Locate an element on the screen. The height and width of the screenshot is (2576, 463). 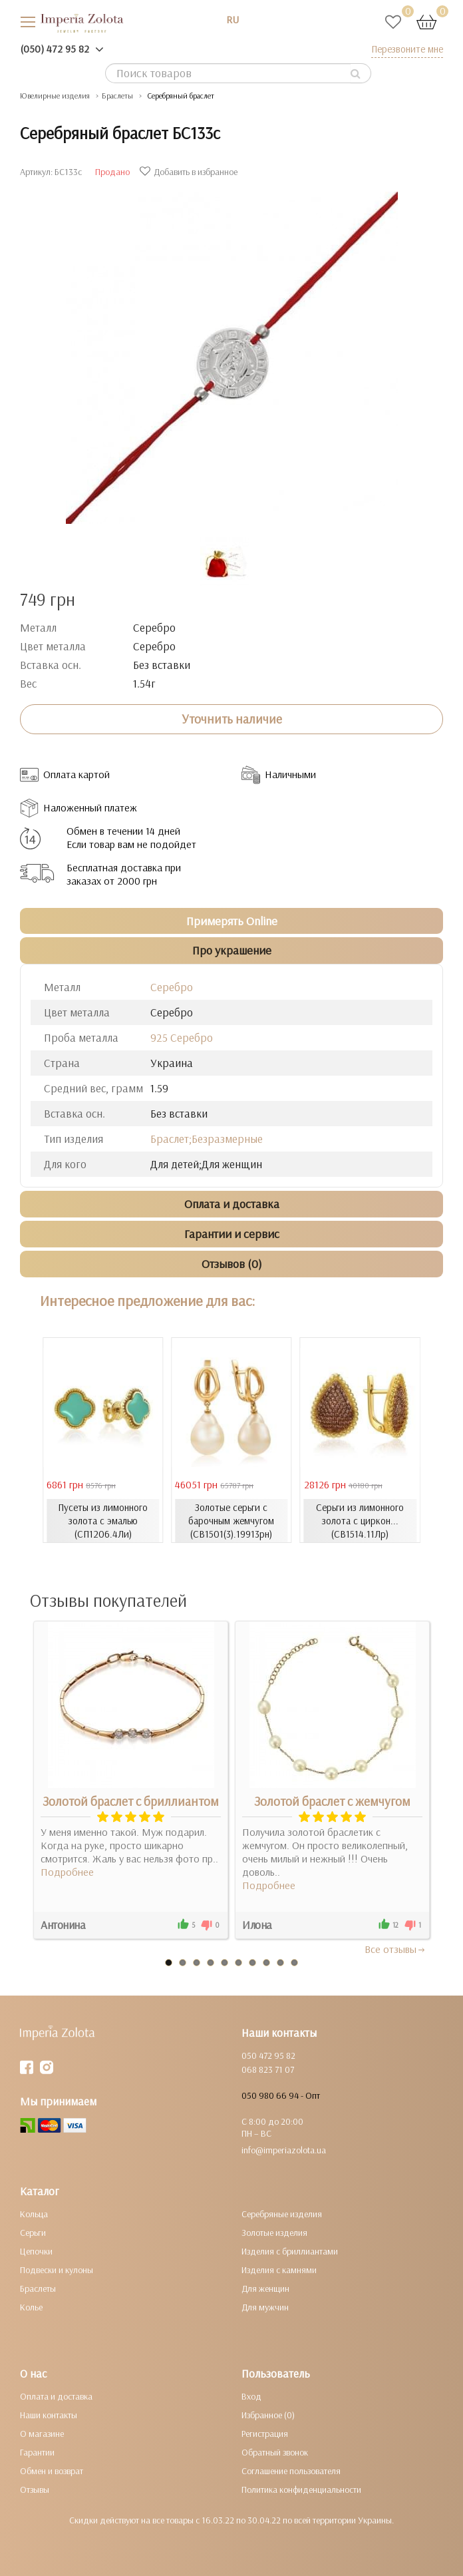
Отзывы is located at coordinates (34, 2489).